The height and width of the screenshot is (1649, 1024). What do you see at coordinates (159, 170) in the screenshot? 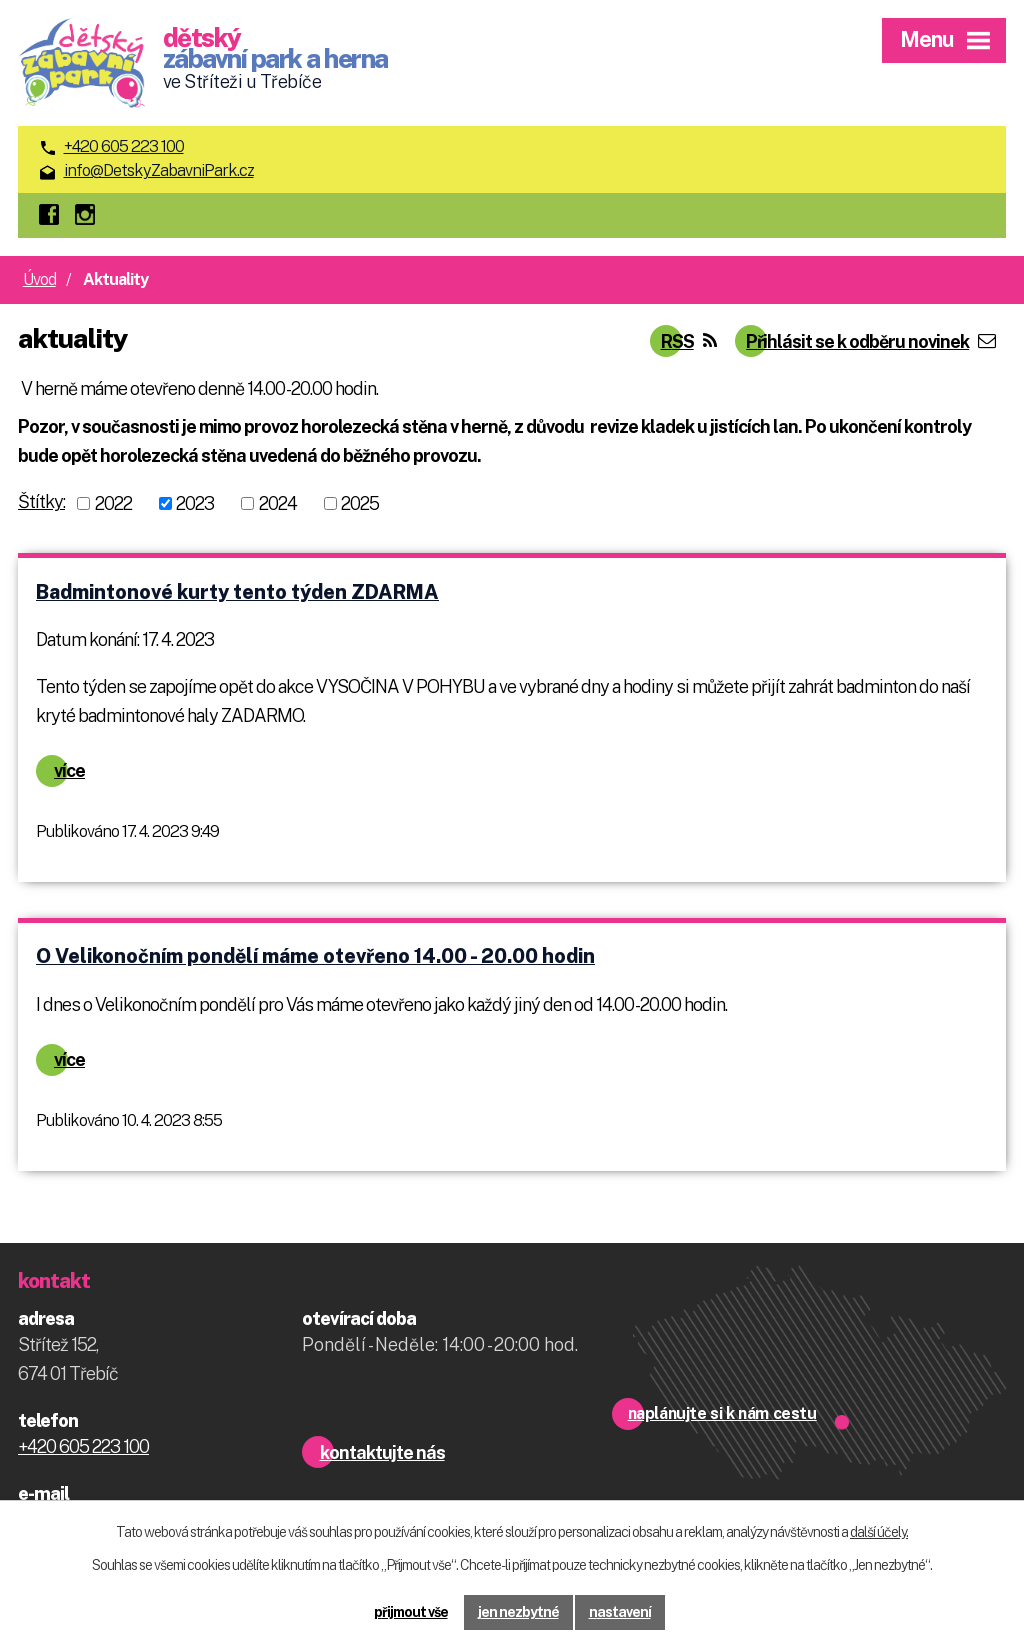
I see `info@DetskyZabavniPark.cz` at bounding box center [159, 170].